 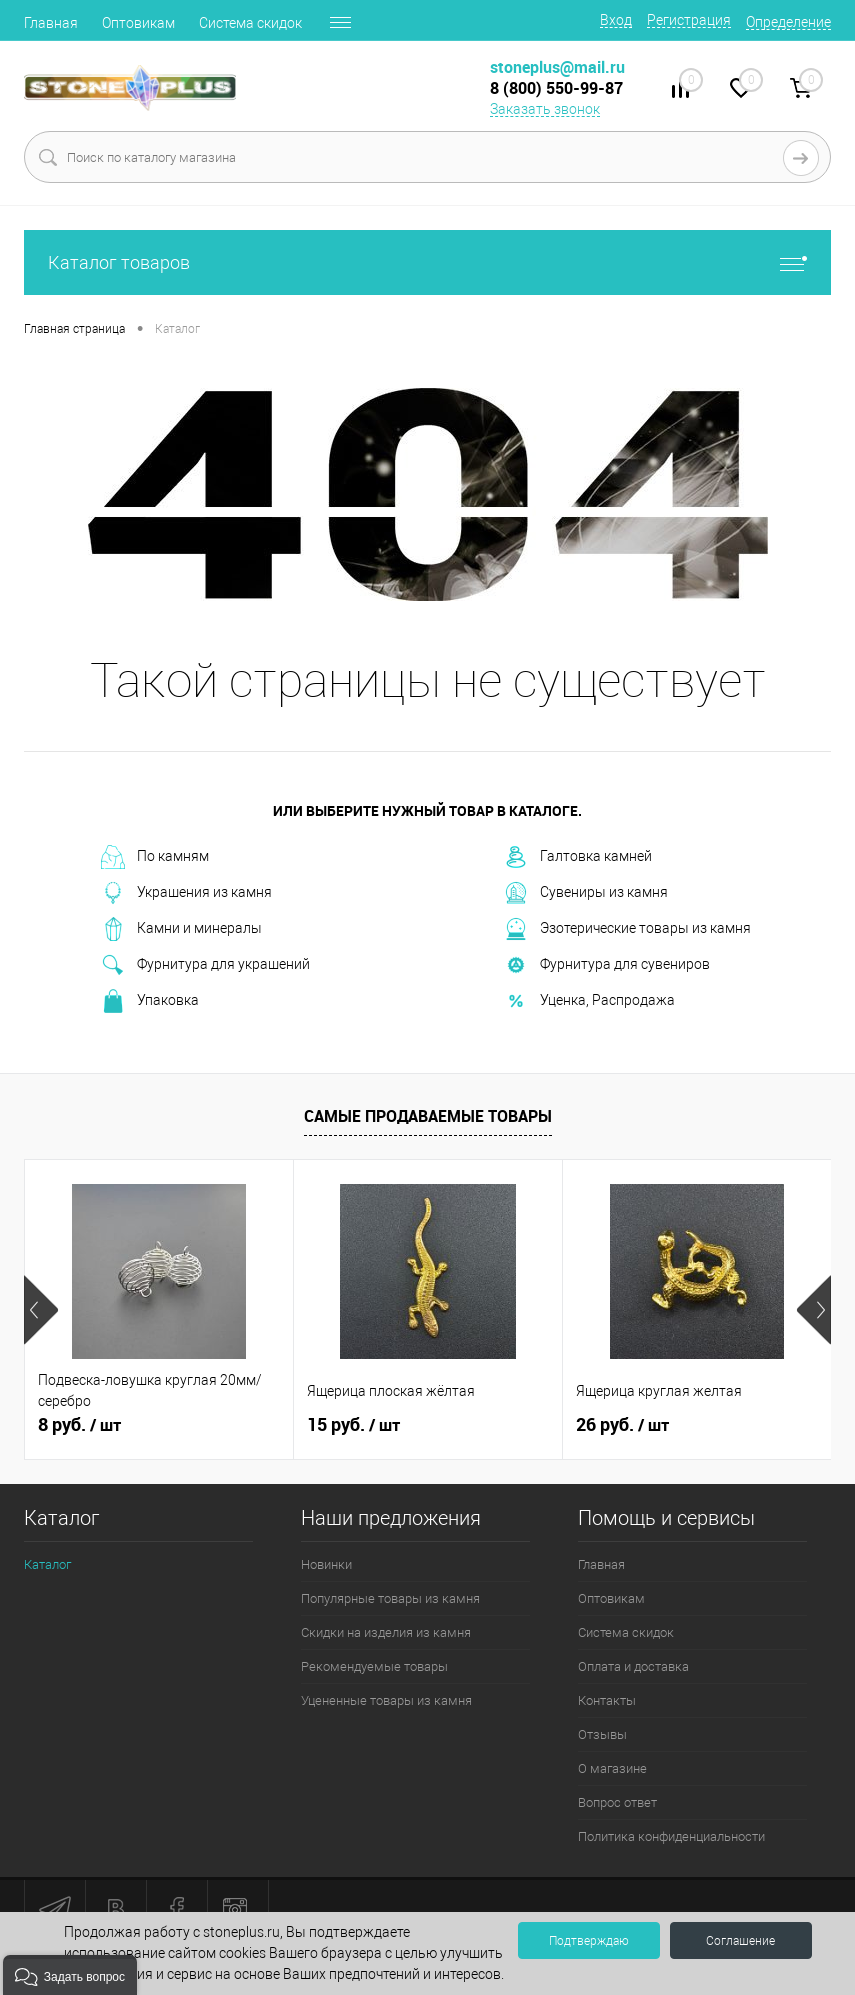 I want to click on Политика конфиденциальности, so click(x=671, y=1836).